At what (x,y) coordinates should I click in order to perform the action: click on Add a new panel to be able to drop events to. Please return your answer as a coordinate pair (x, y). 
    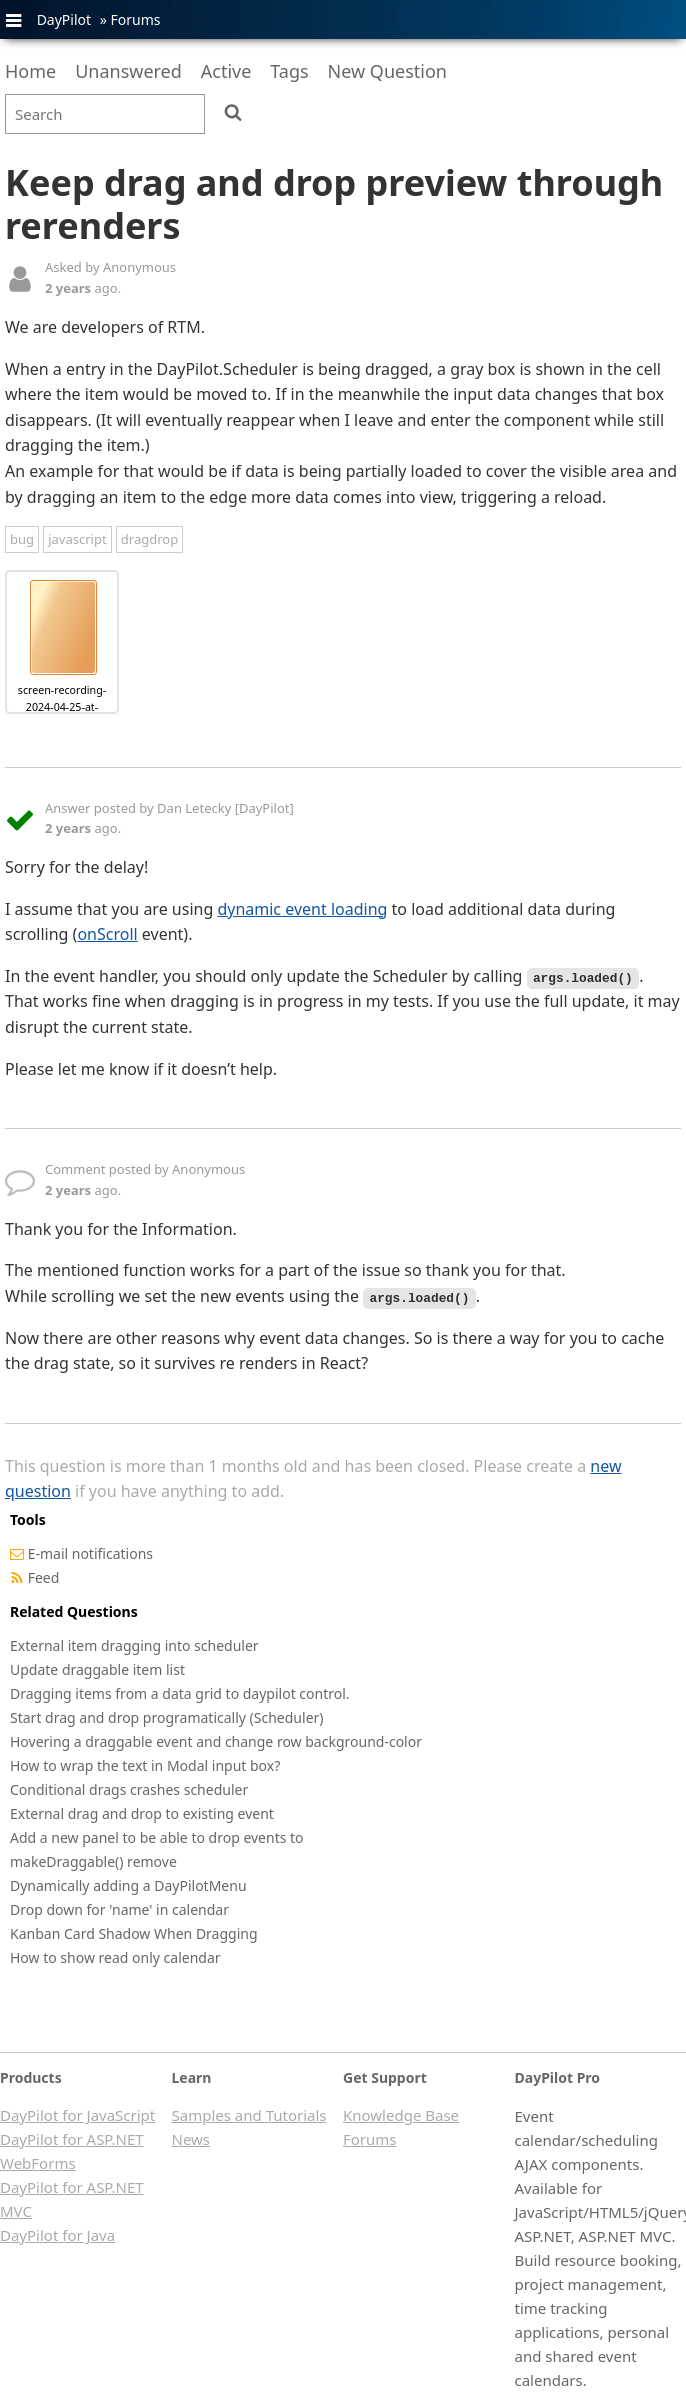
    Looking at the image, I should click on (157, 1837).